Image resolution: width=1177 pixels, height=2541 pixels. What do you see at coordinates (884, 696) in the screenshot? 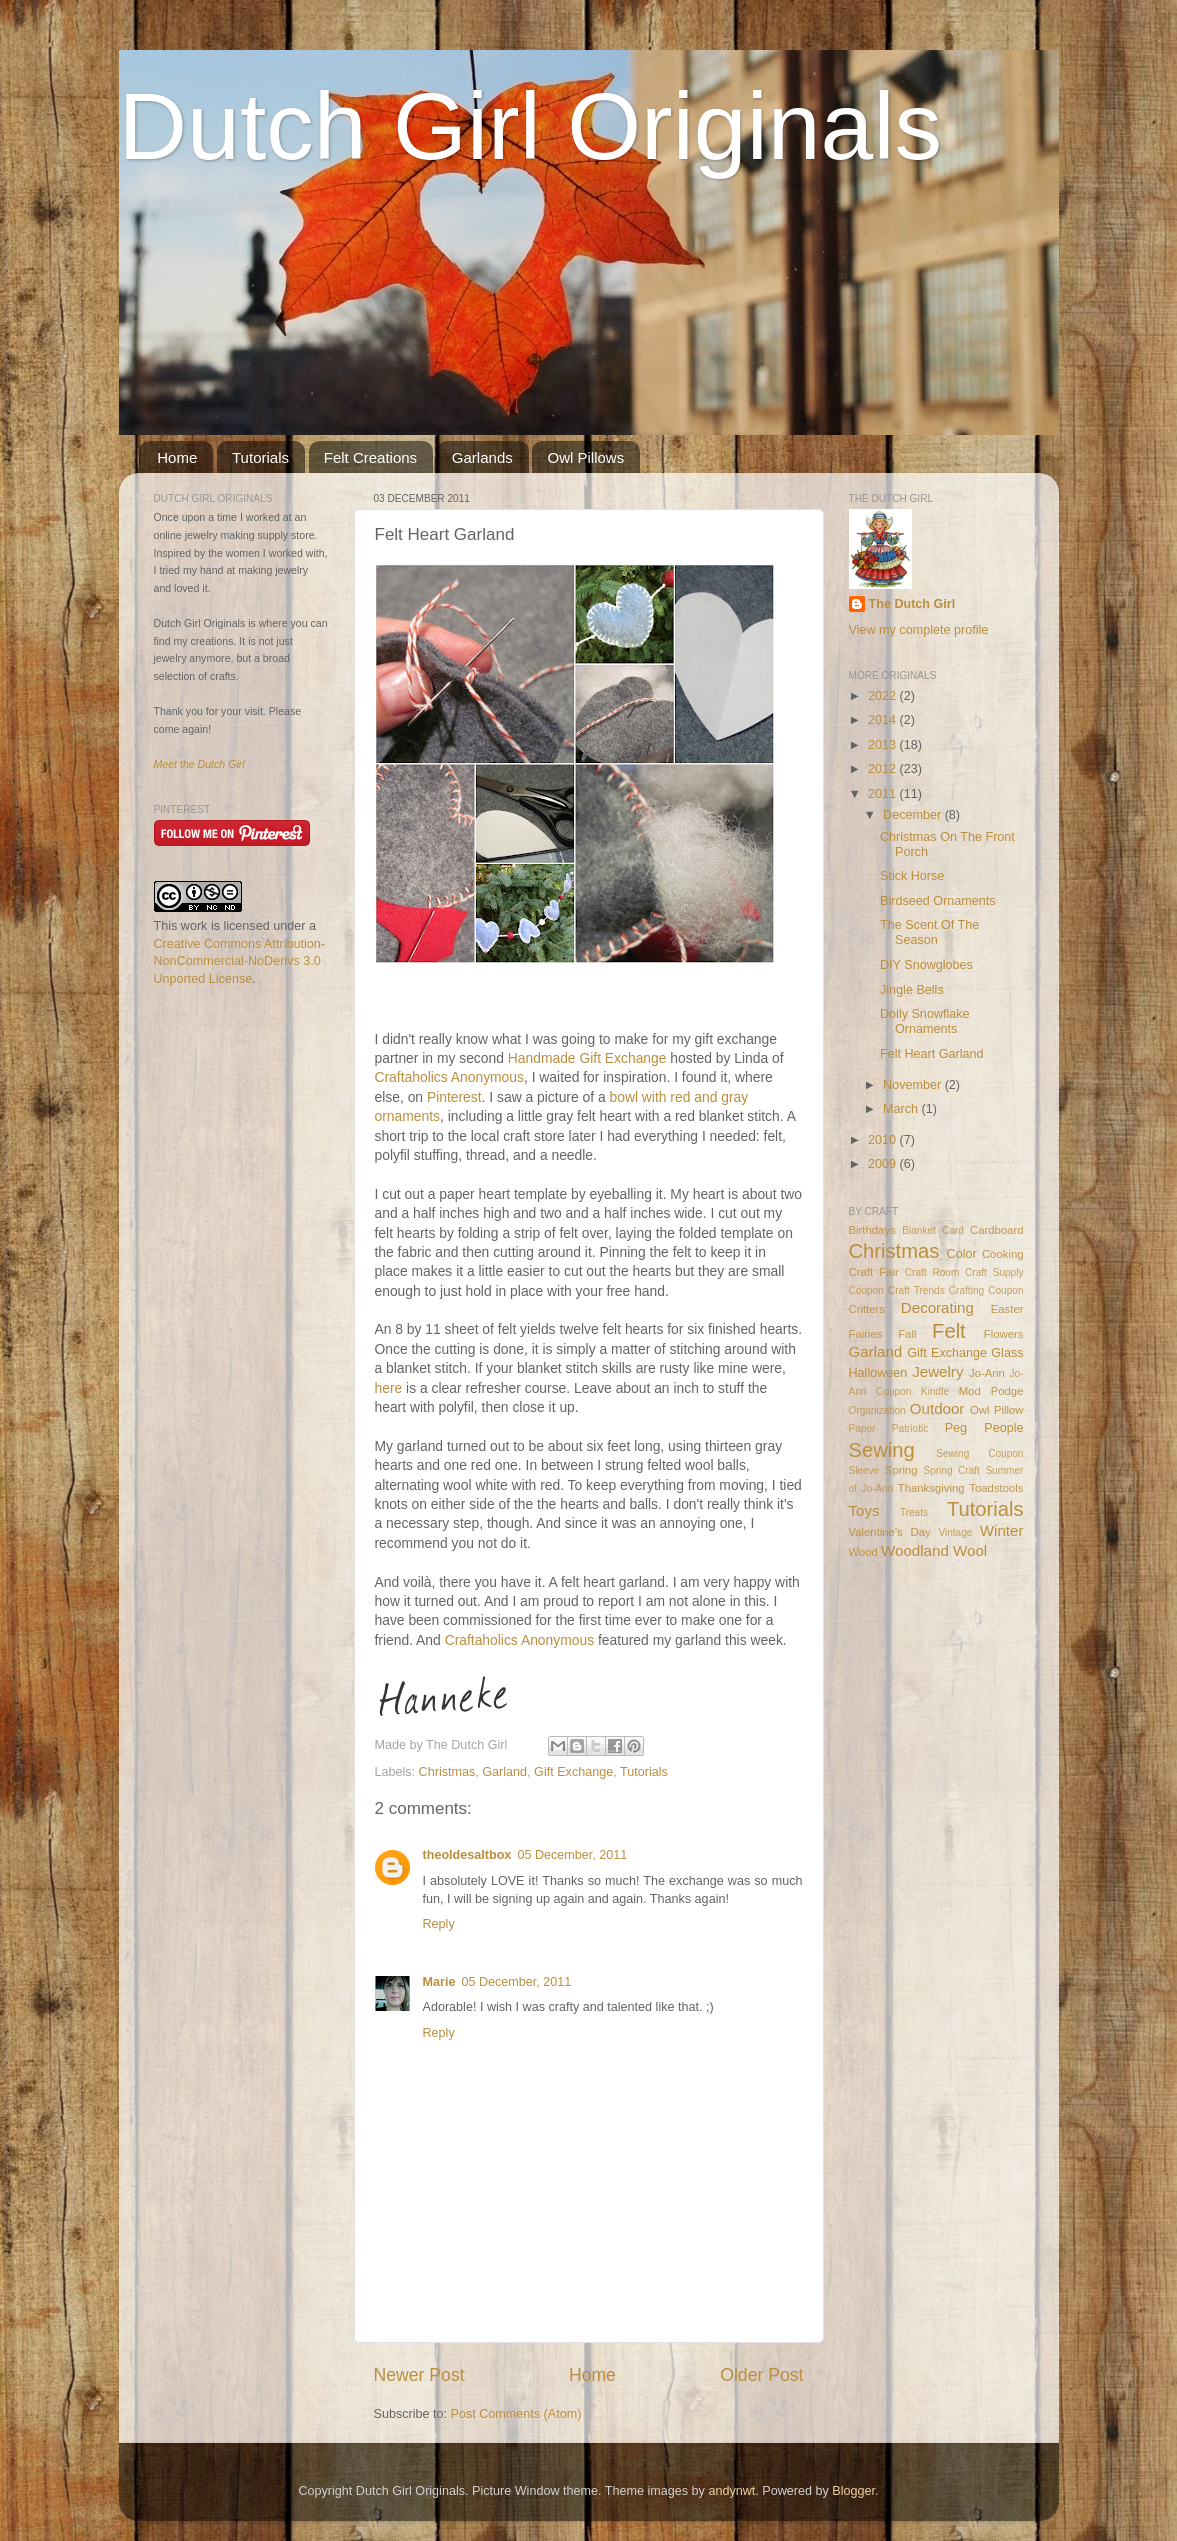
I see `2022` at bounding box center [884, 696].